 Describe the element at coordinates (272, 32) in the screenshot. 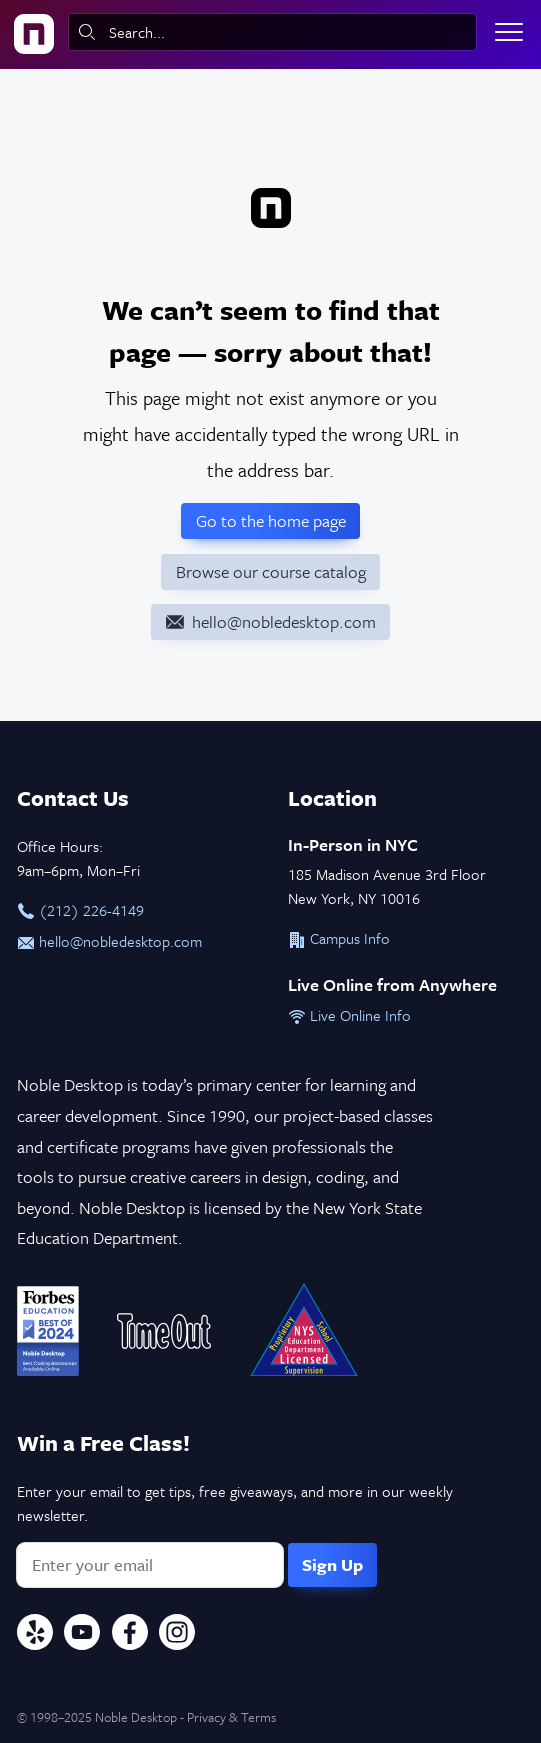

I see `[combobox]` at that location.